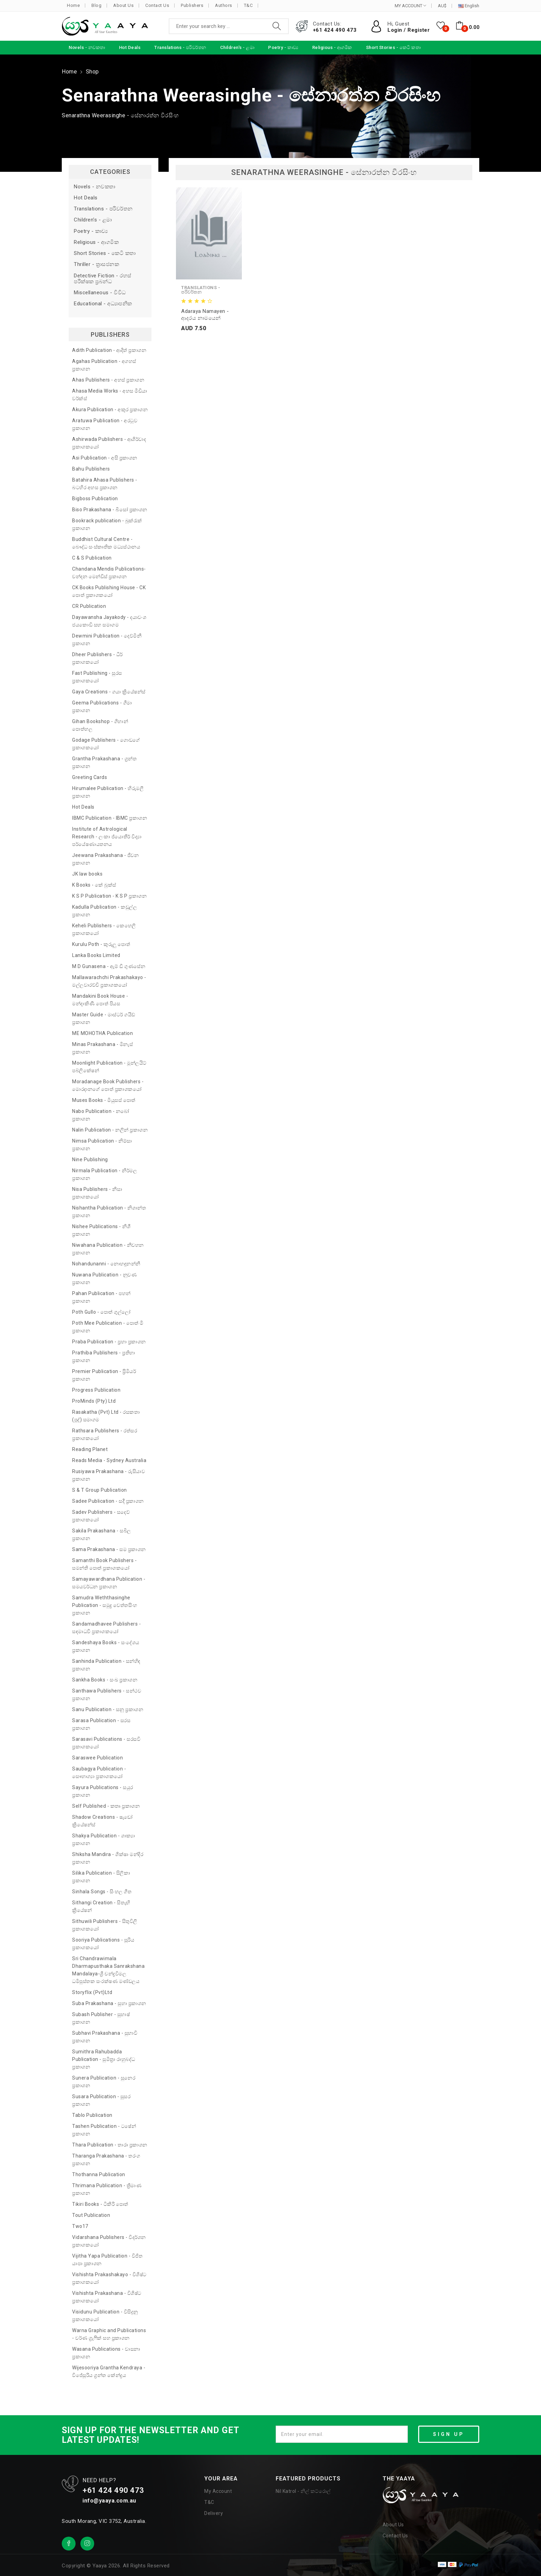 Image resolution: width=541 pixels, height=2576 pixels. I want to click on CK Books Publishing House - CK පොත් ප්‍රකාශකයෝ, so click(109, 591).